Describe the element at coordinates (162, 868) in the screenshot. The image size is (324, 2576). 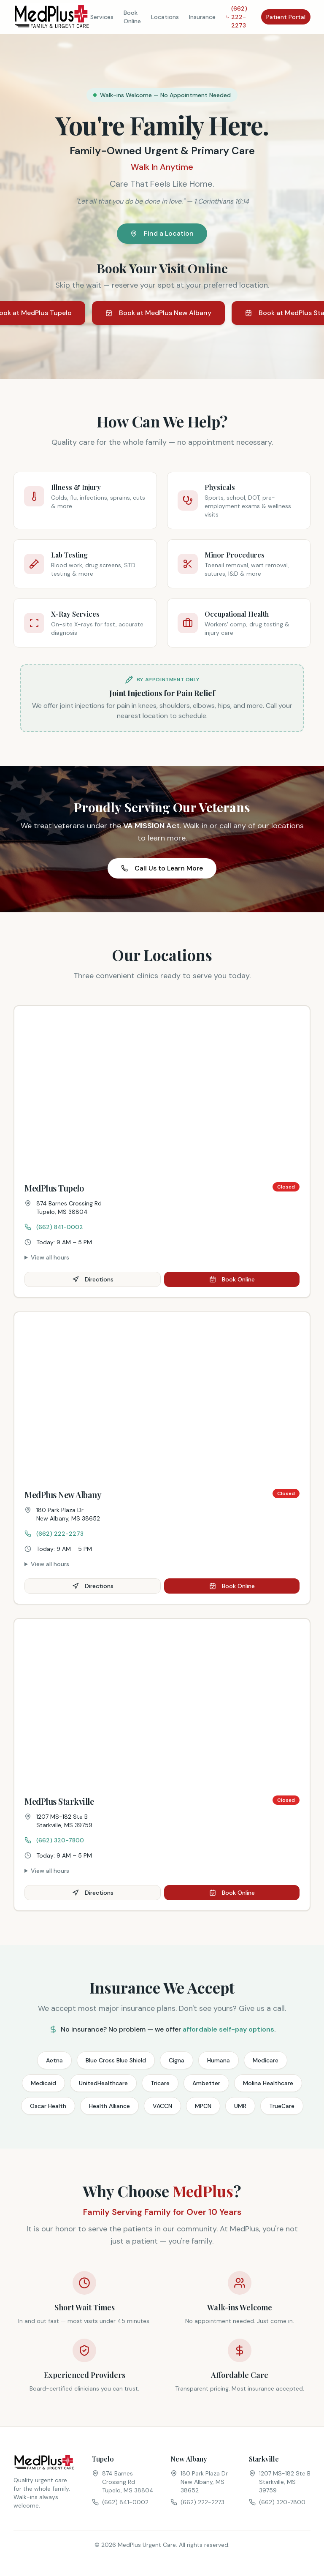
I see `Call Us to Learn More` at that location.